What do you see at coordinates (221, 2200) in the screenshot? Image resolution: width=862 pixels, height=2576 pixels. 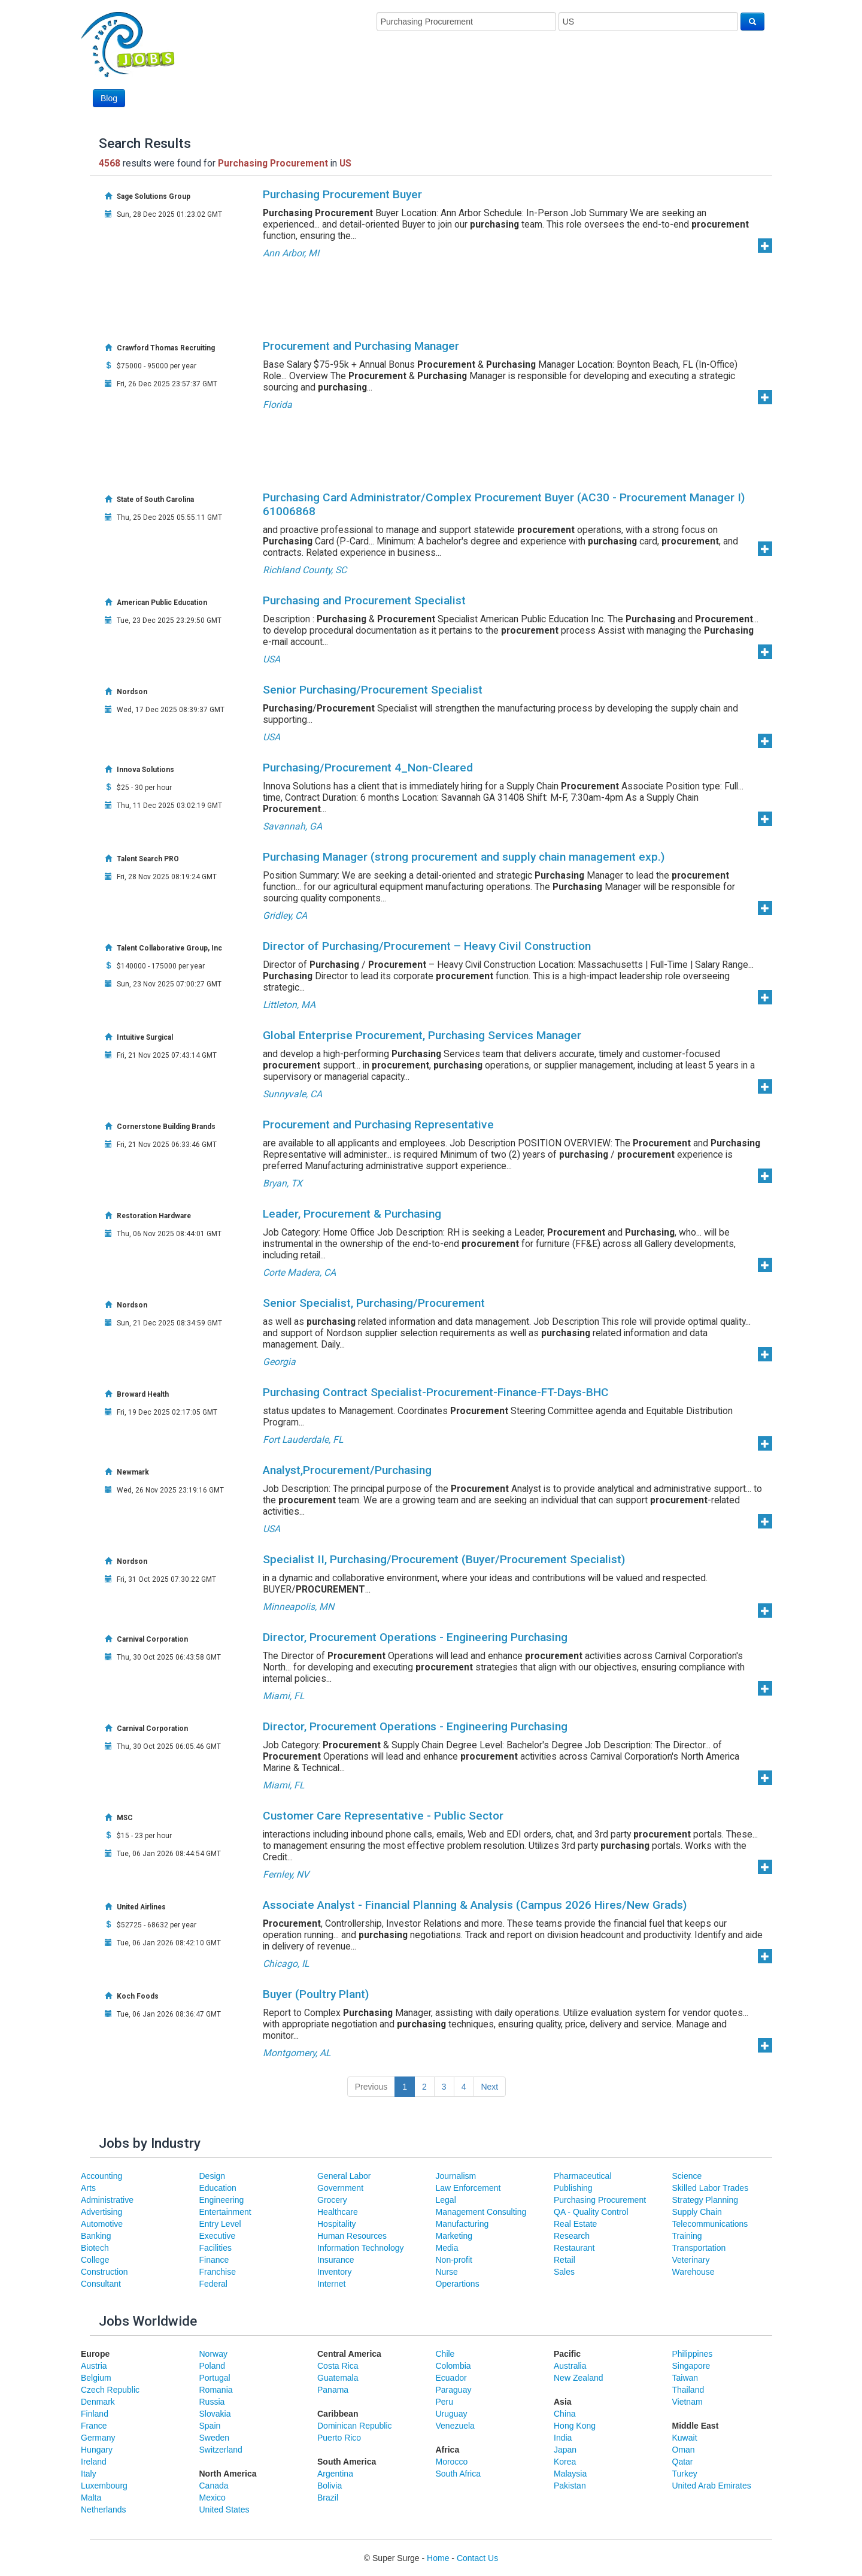 I see `Engineering` at bounding box center [221, 2200].